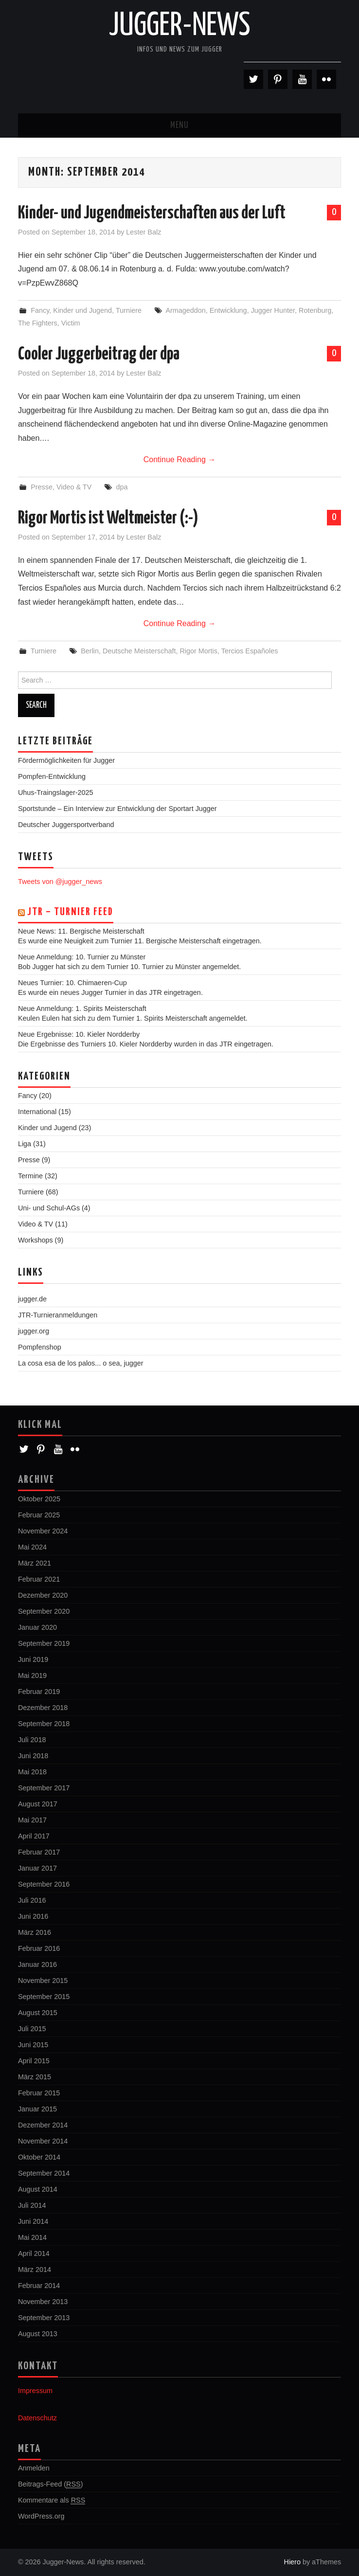 The height and width of the screenshot is (2576, 359). I want to click on Berlin, so click(90, 651).